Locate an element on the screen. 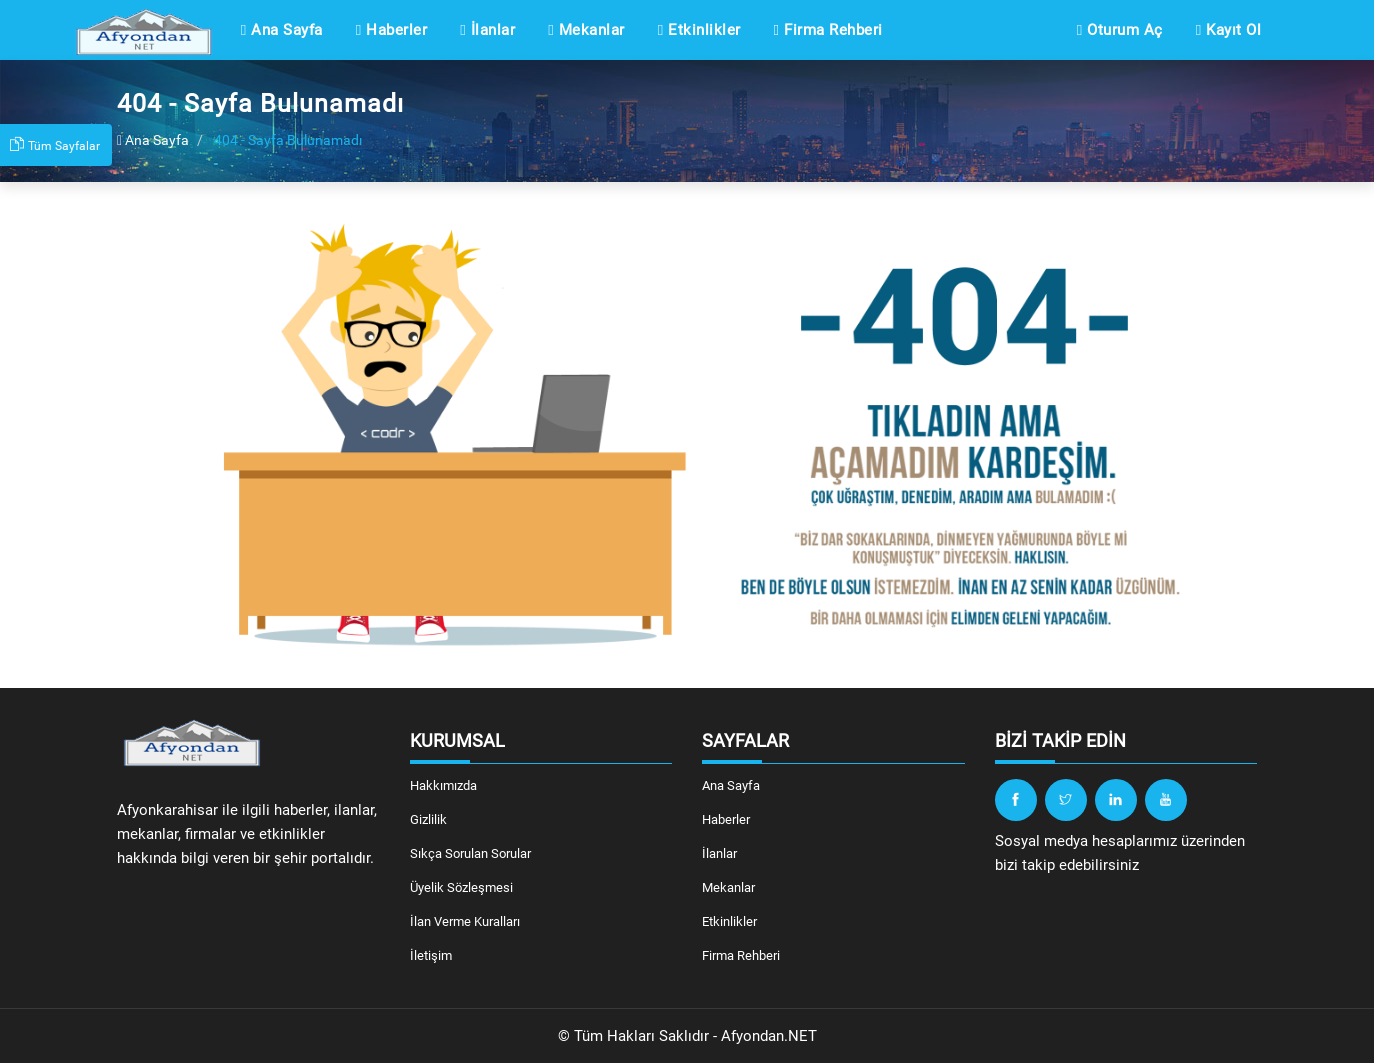 This screenshot has height=1063, width=1374. Haberler is located at coordinates (391, 30).